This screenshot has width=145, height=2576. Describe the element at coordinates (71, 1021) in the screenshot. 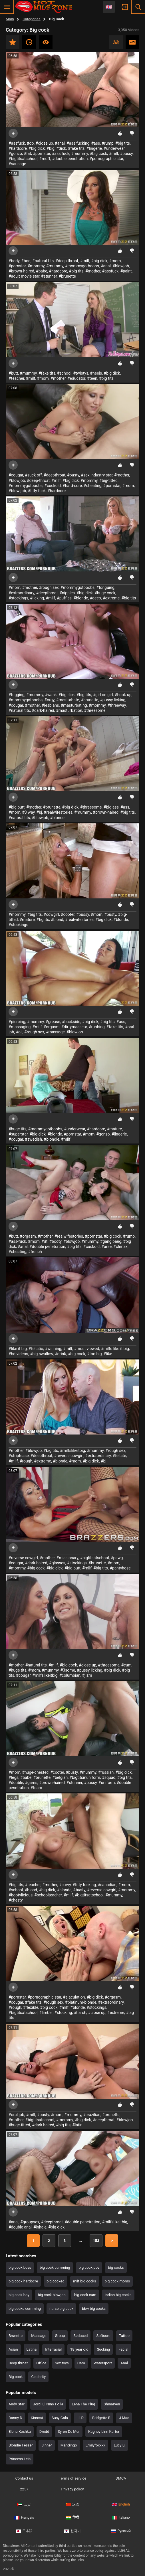

I see `#backside` at that location.